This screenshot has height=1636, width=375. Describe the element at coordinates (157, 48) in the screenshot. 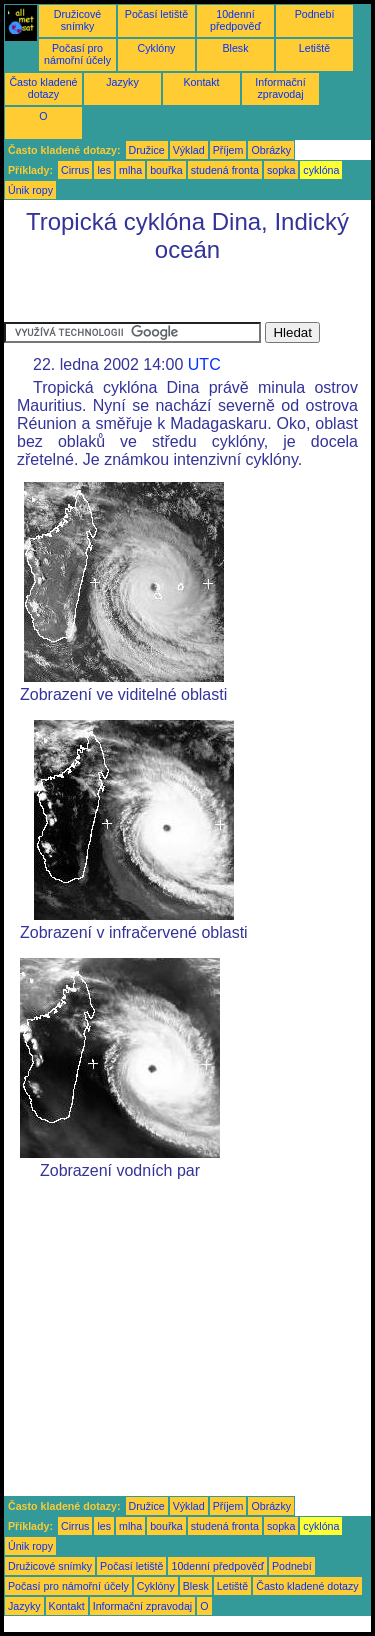

I see `Cyklóny` at that location.